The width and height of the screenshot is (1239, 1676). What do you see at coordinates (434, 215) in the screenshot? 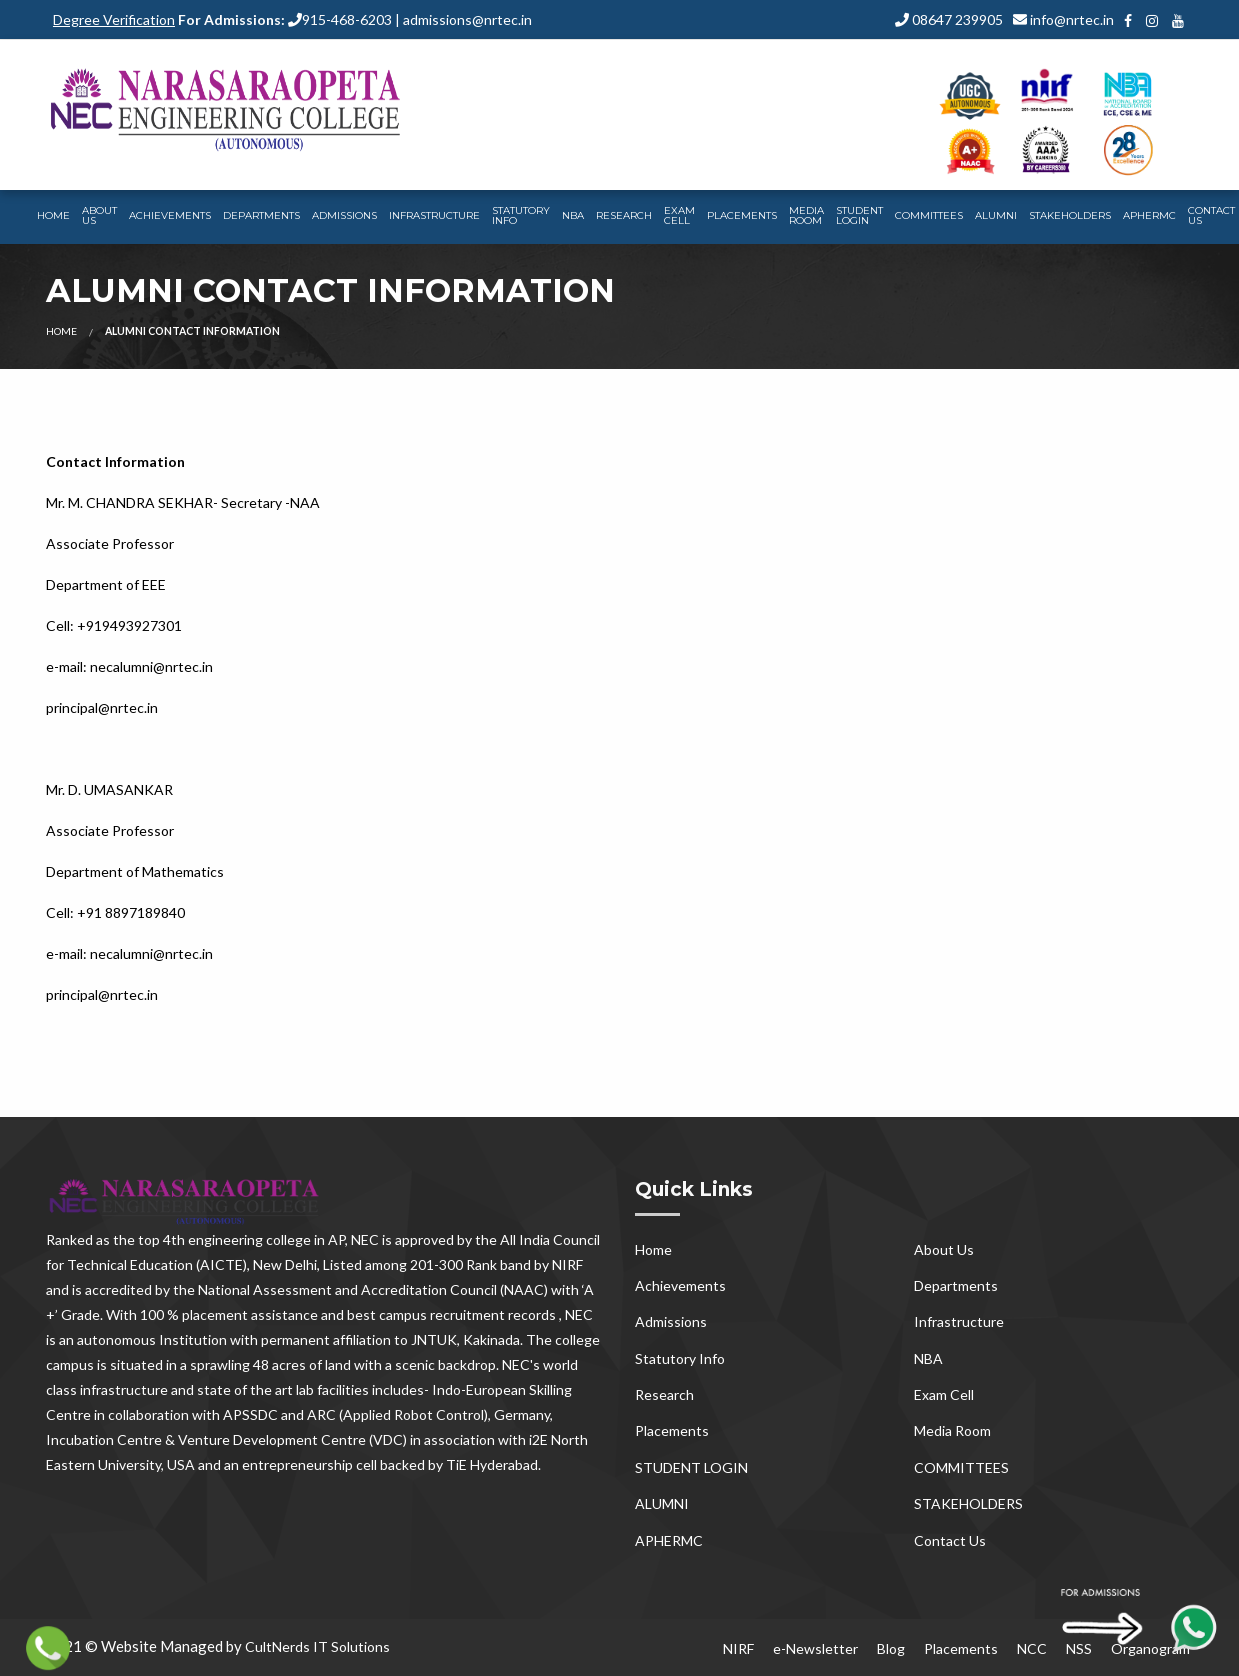
I see `Infrastructure` at bounding box center [434, 215].